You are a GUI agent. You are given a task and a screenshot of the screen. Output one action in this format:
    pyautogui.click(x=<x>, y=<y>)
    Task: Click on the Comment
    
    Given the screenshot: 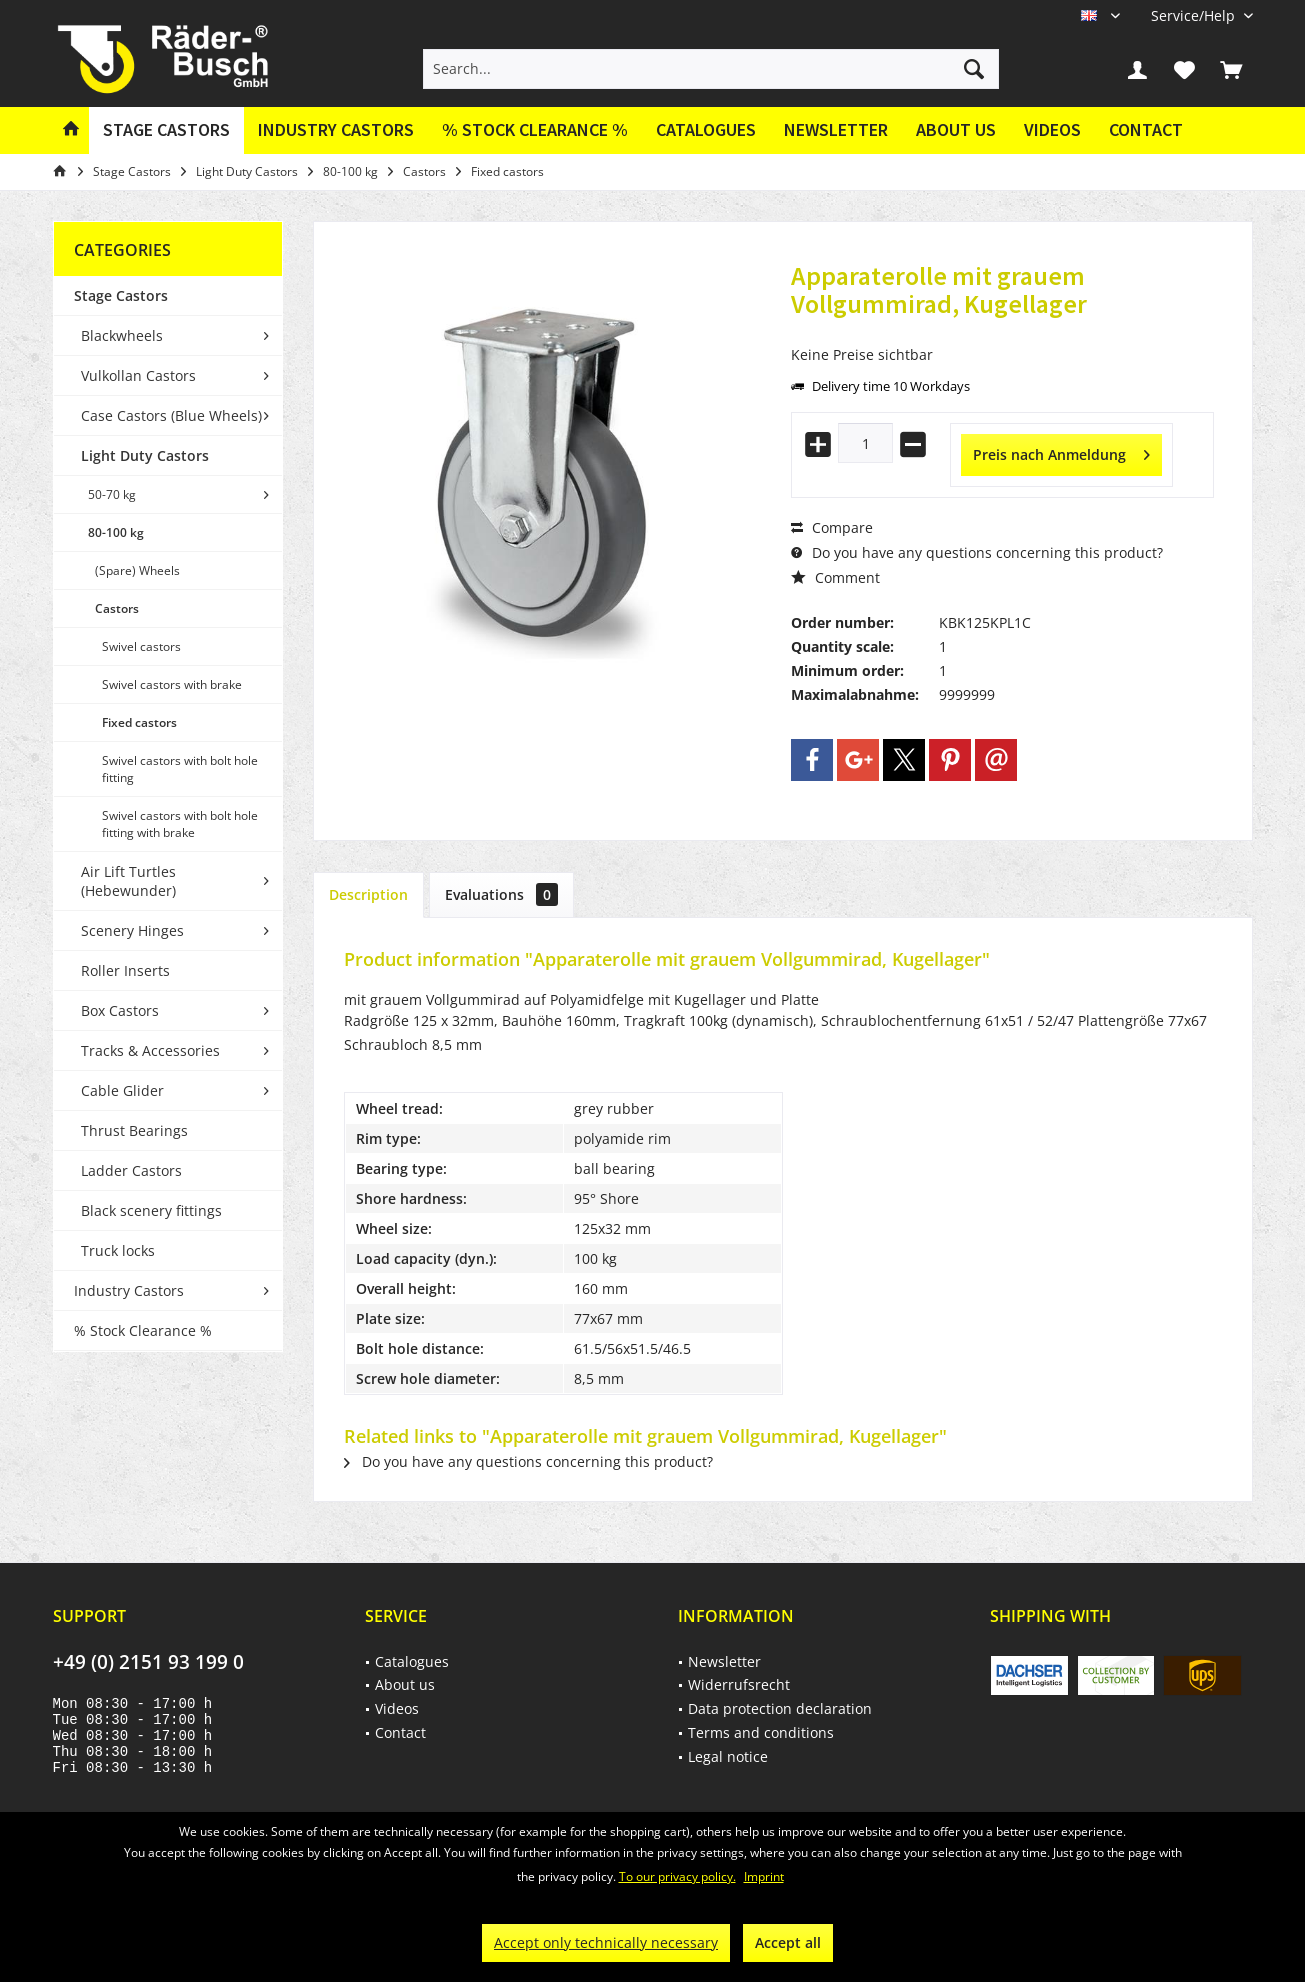 What is the action you would take?
    pyautogui.click(x=835, y=577)
    